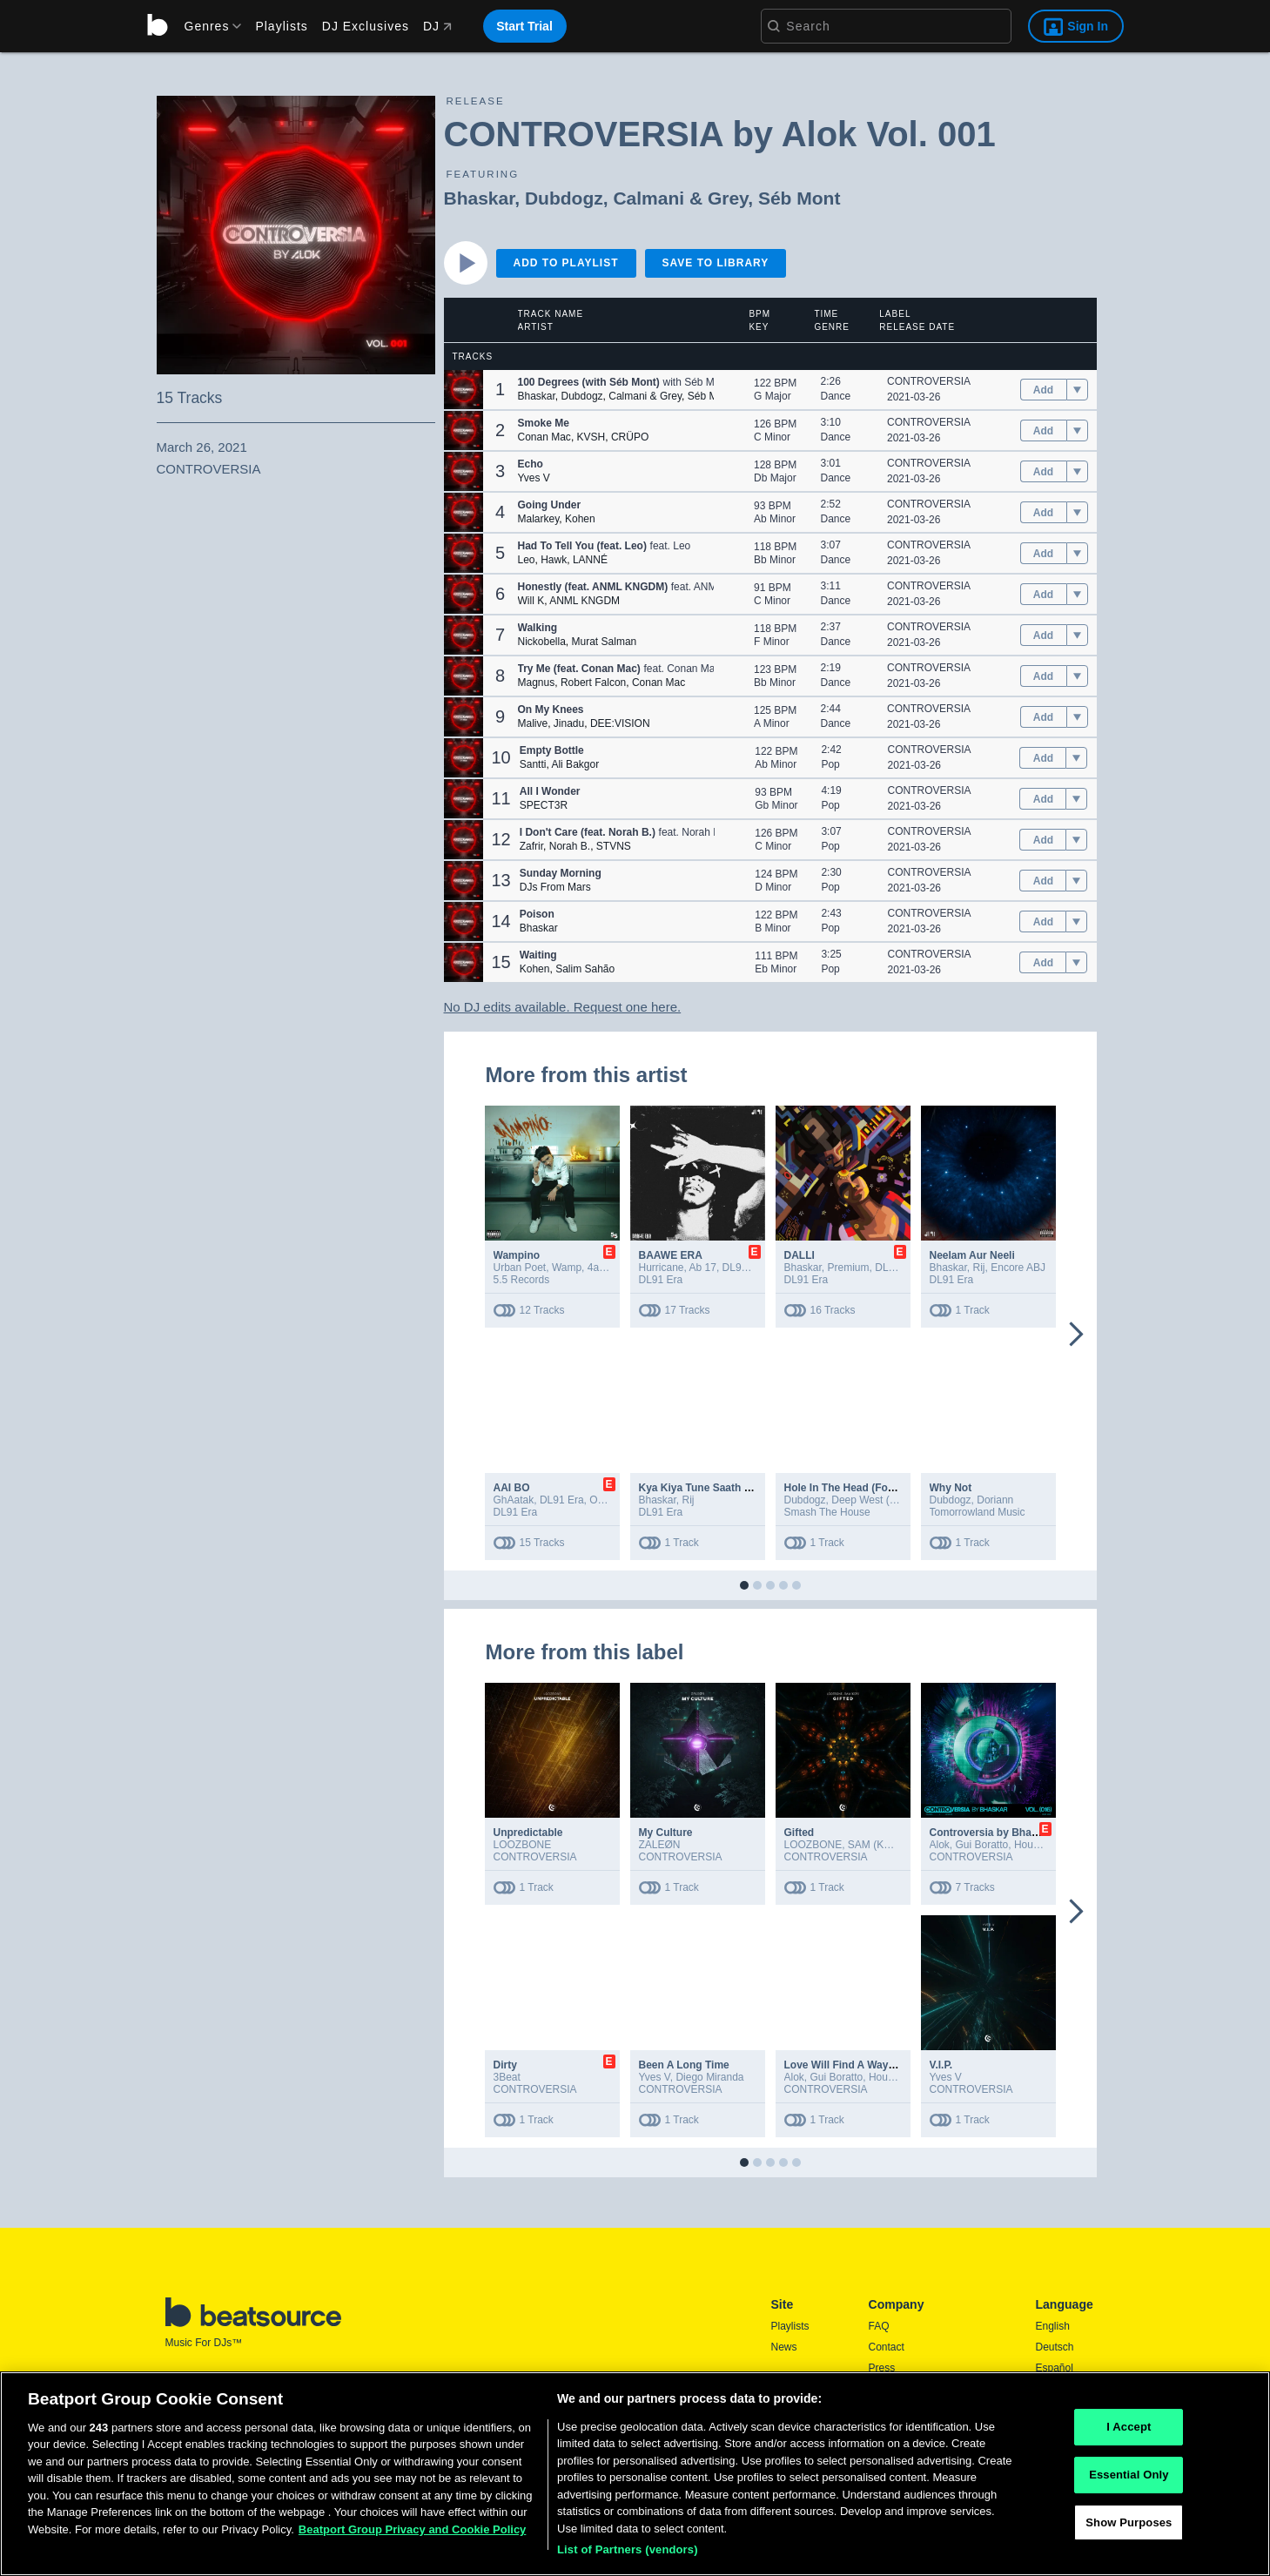 The width and height of the screenshot is (1270, 2576). Describe the element at coordinates (661, 1267) in the screenshot. I see `Hurricane` at that location.